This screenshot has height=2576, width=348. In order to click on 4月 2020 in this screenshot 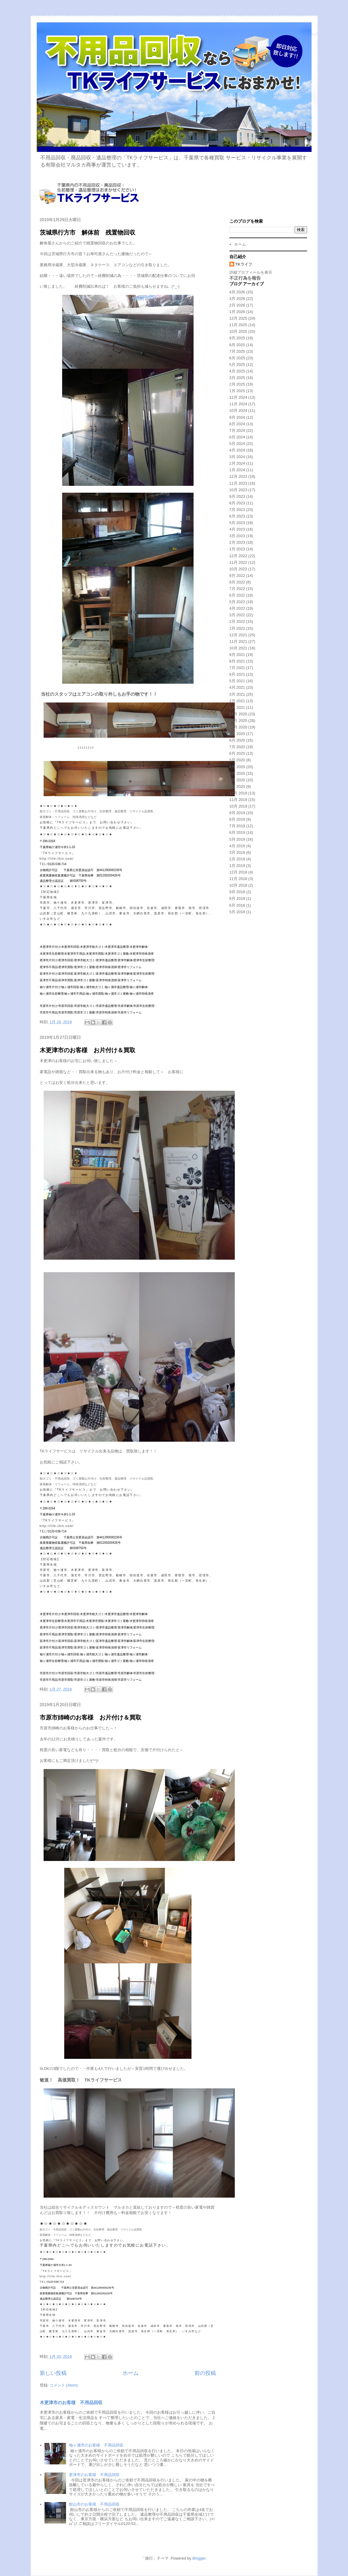, I will do `click(237, 767)`.